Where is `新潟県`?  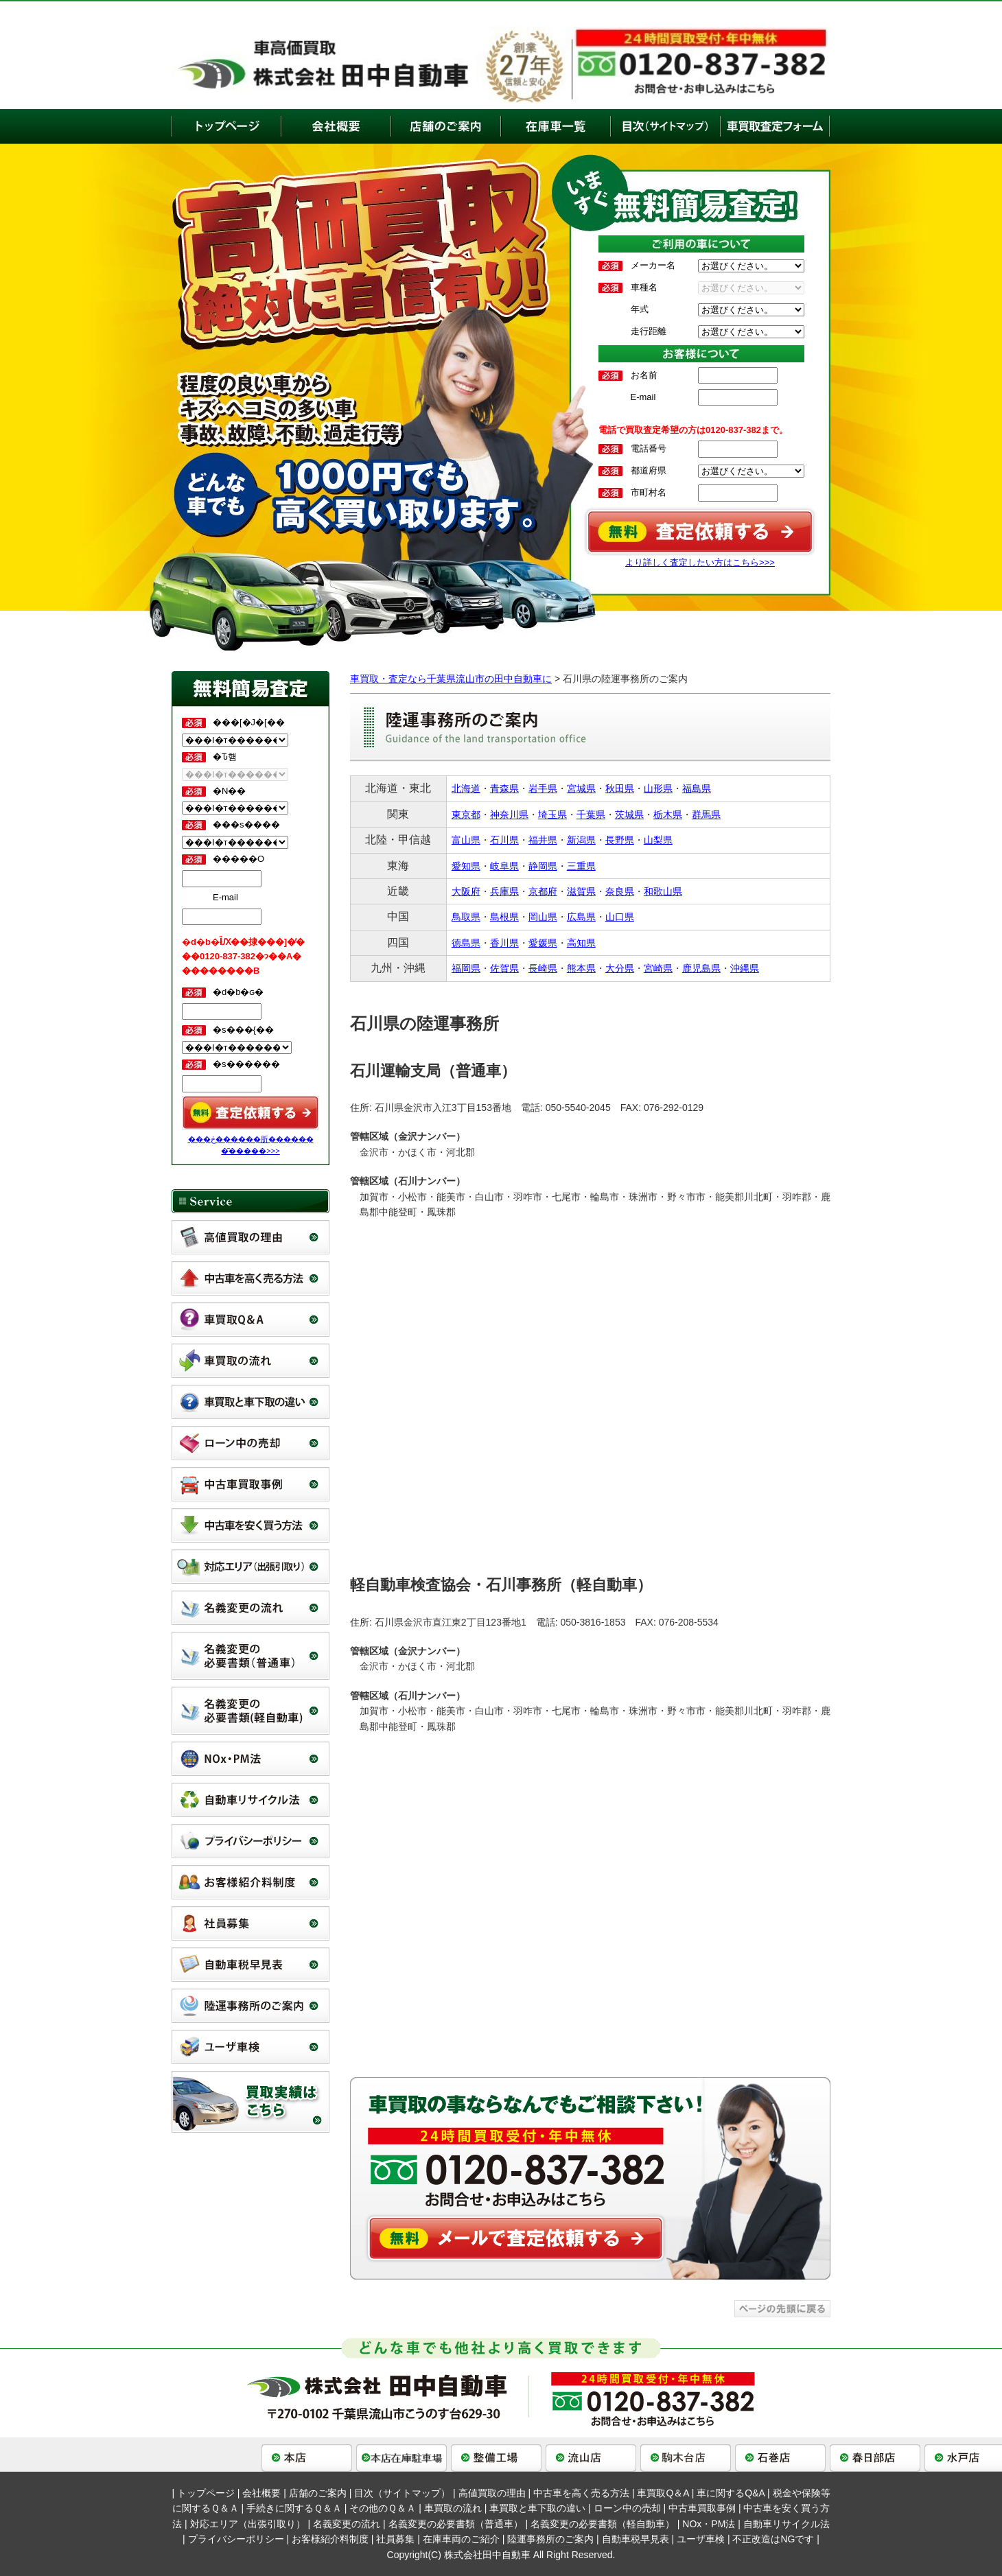
新潟県 is located at coordinates (581, 839).